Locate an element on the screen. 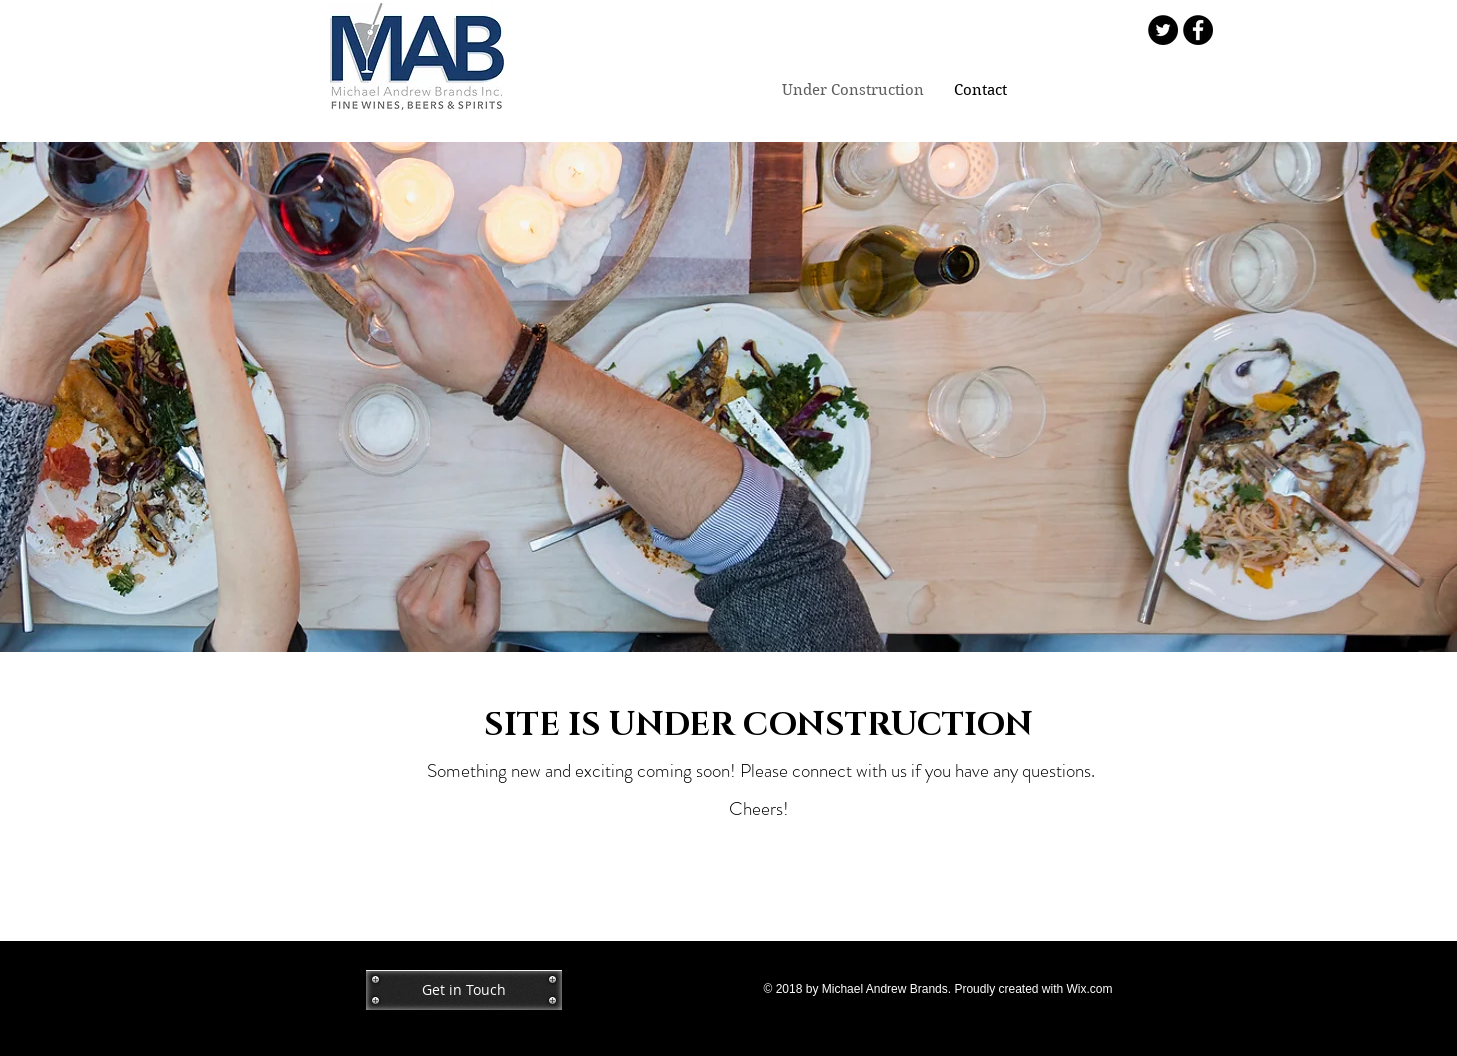 The height and width of the screenshot is (1056, 1457). [Facebook - Black Circle] is located at coordinates (1198, 30).